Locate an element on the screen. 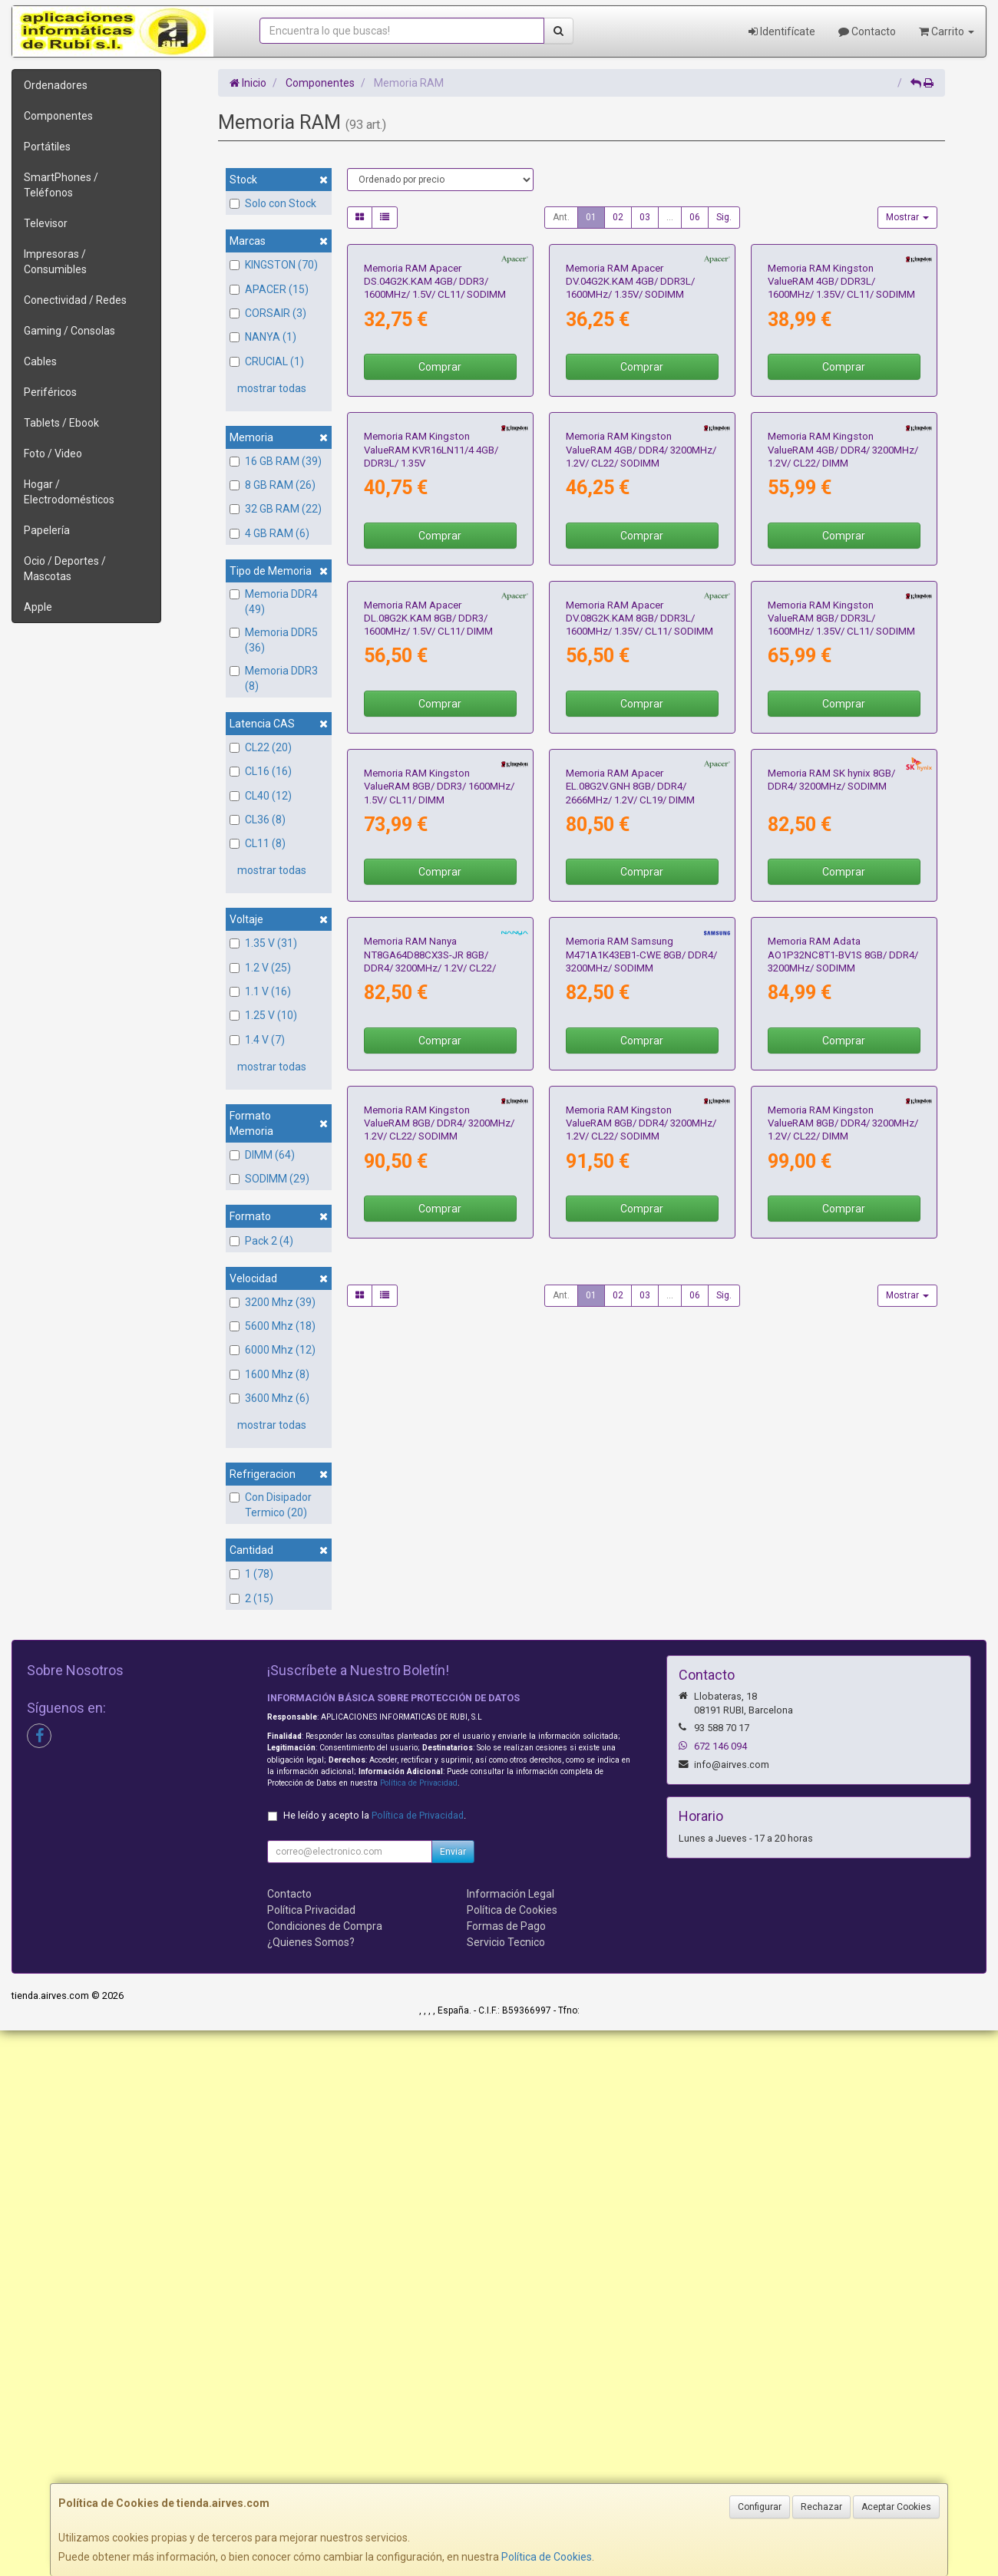 The width and height of the screenshot is (998, 2576). CL16 (16) is located at coordinates (261, 771).